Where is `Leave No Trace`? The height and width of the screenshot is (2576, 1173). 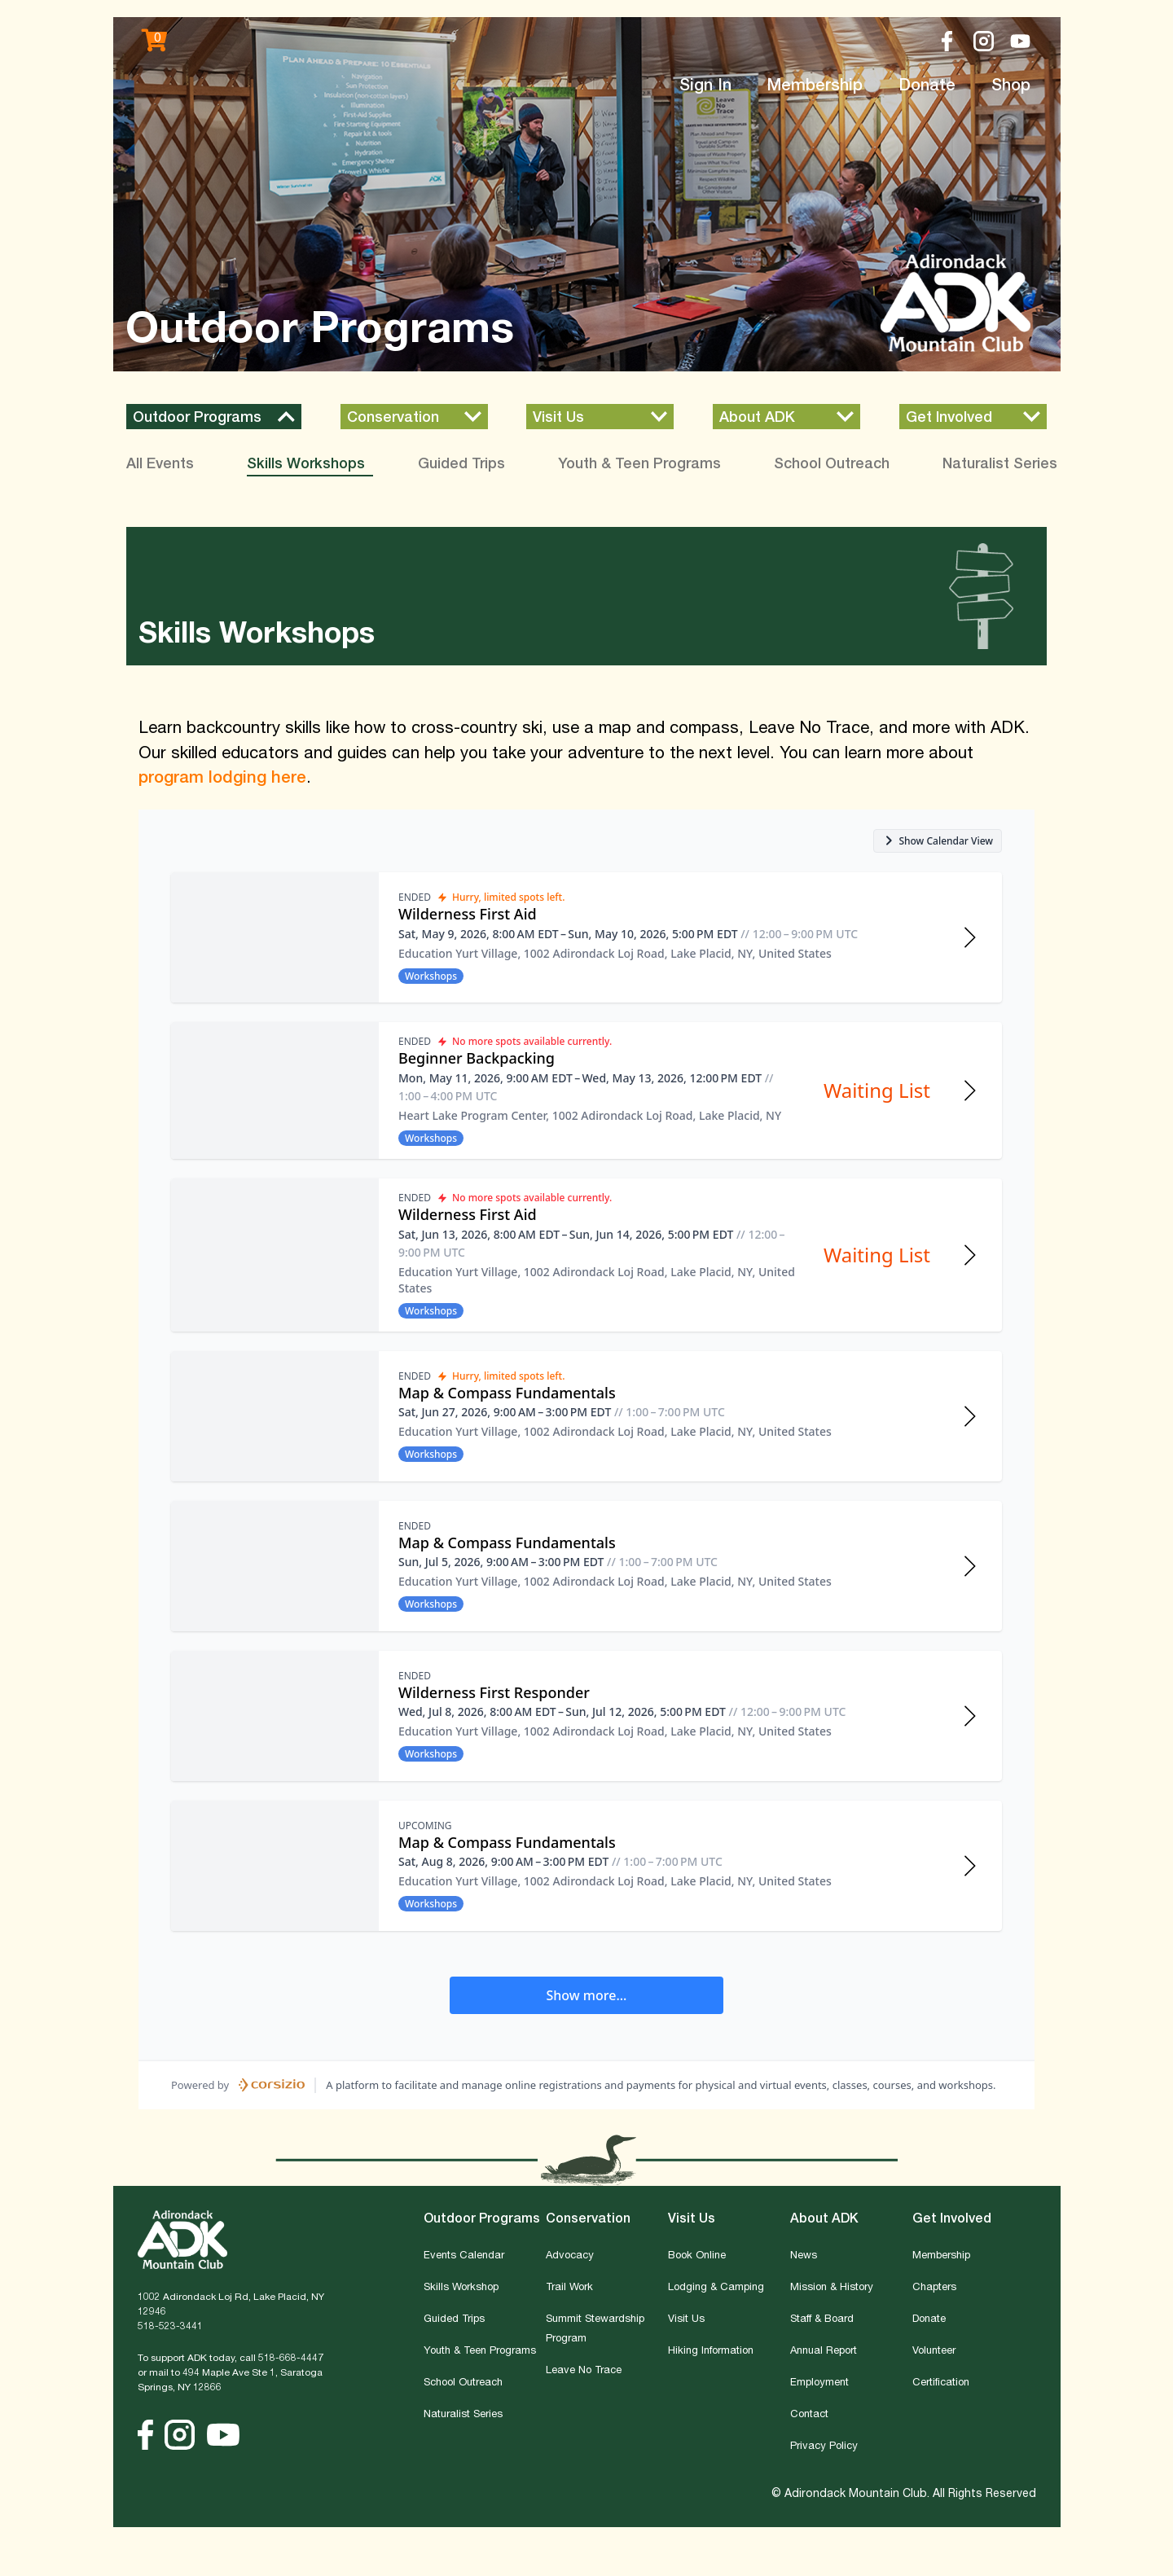
Leave No Trace is located at coordinates (584, 2369).